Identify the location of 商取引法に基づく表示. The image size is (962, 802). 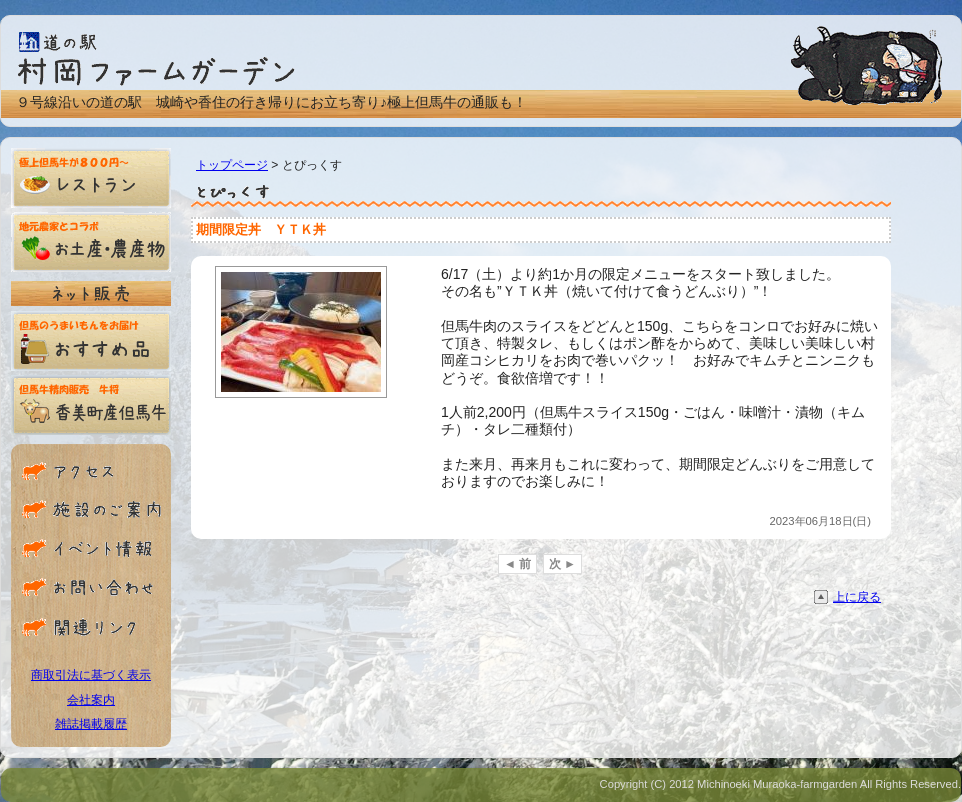
(91, 675).